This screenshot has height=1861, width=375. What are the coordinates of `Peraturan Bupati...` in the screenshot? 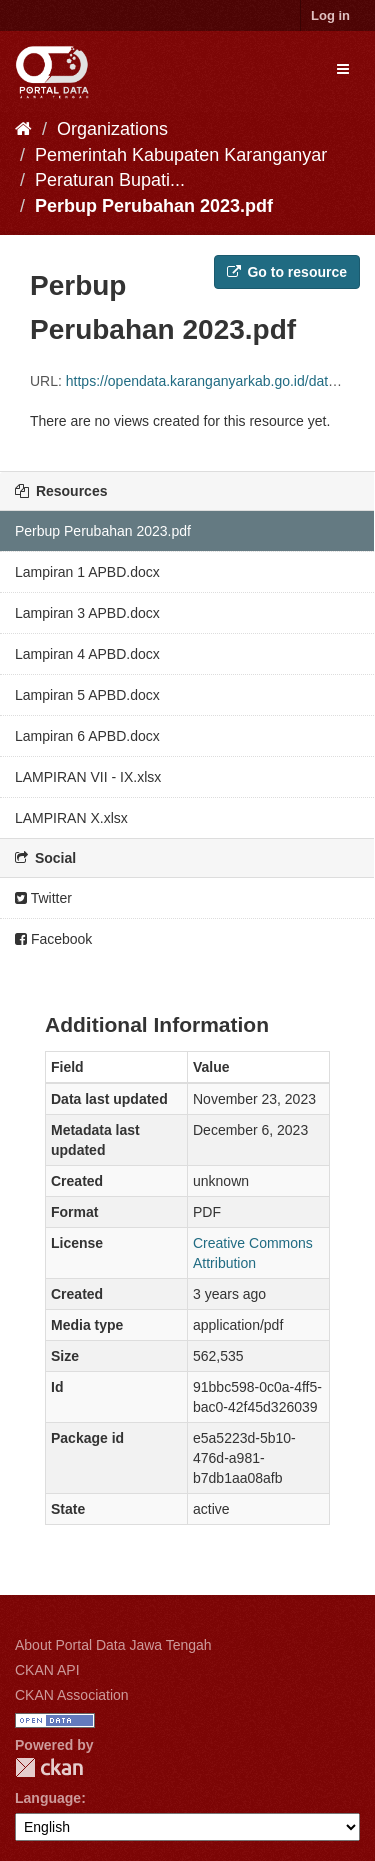 It's located at (110, 180).